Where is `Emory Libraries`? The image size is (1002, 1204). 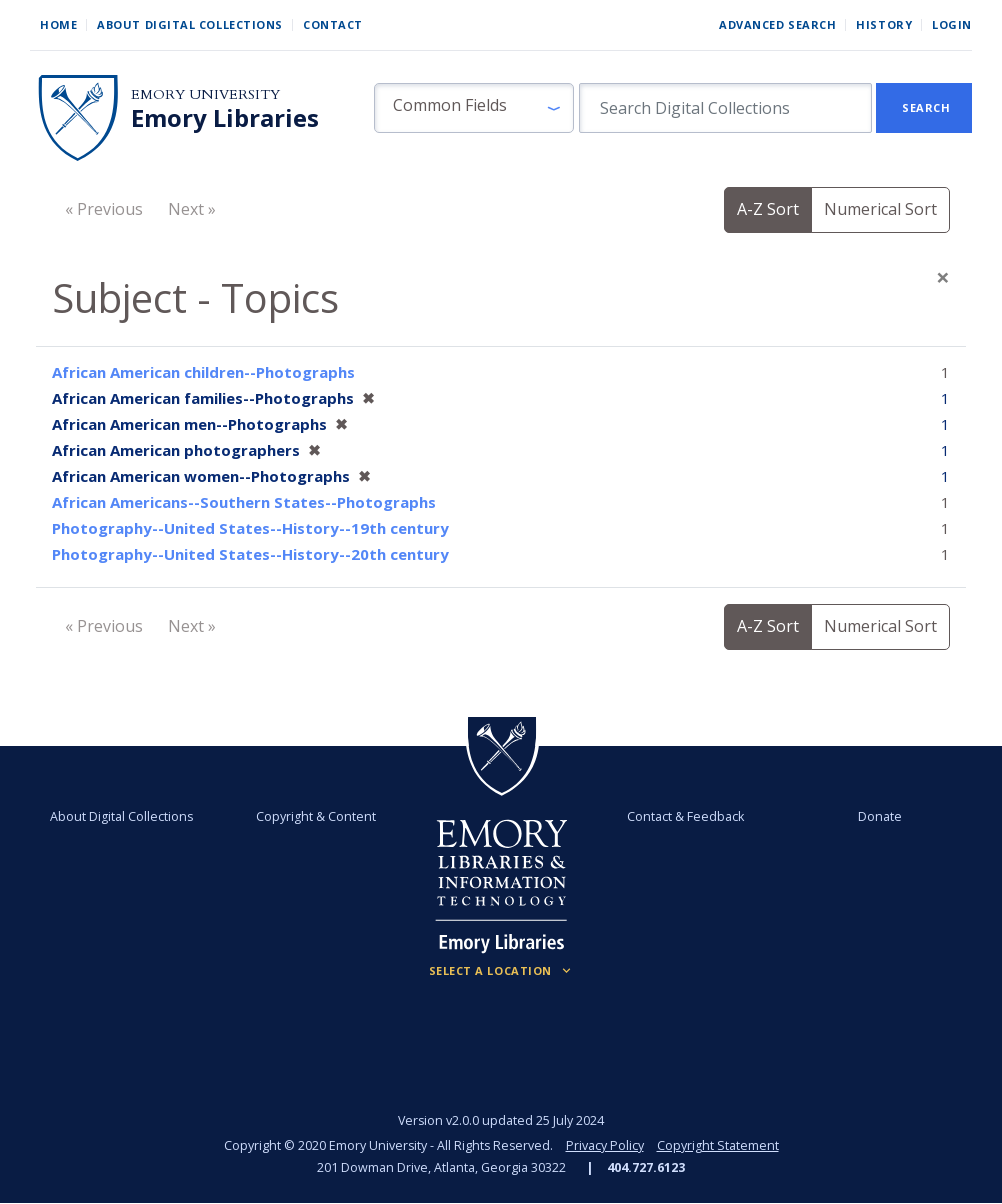 Emory Libraries is located at coordinates (225, 118).